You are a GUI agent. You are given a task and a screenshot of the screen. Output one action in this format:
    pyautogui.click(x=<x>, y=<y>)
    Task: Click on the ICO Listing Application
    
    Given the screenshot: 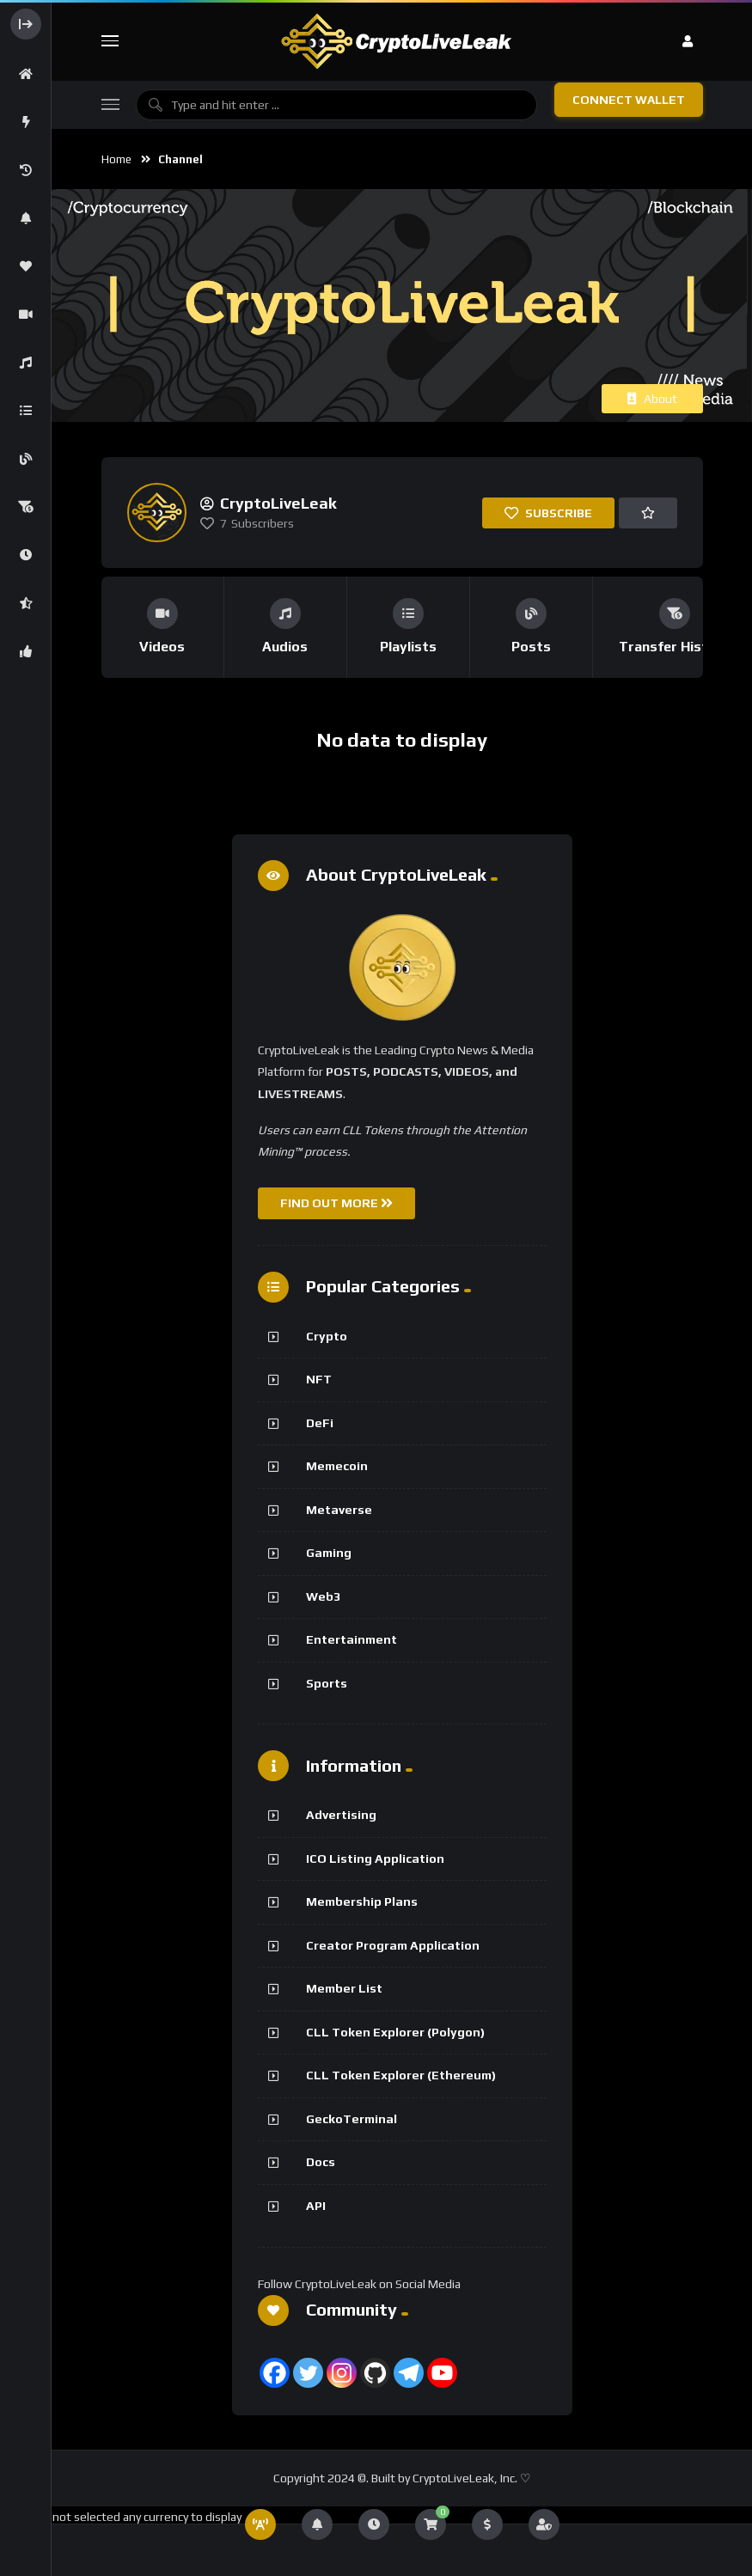 What is the action you would take?
    pyautogui.click(x=375, y=1858)
    